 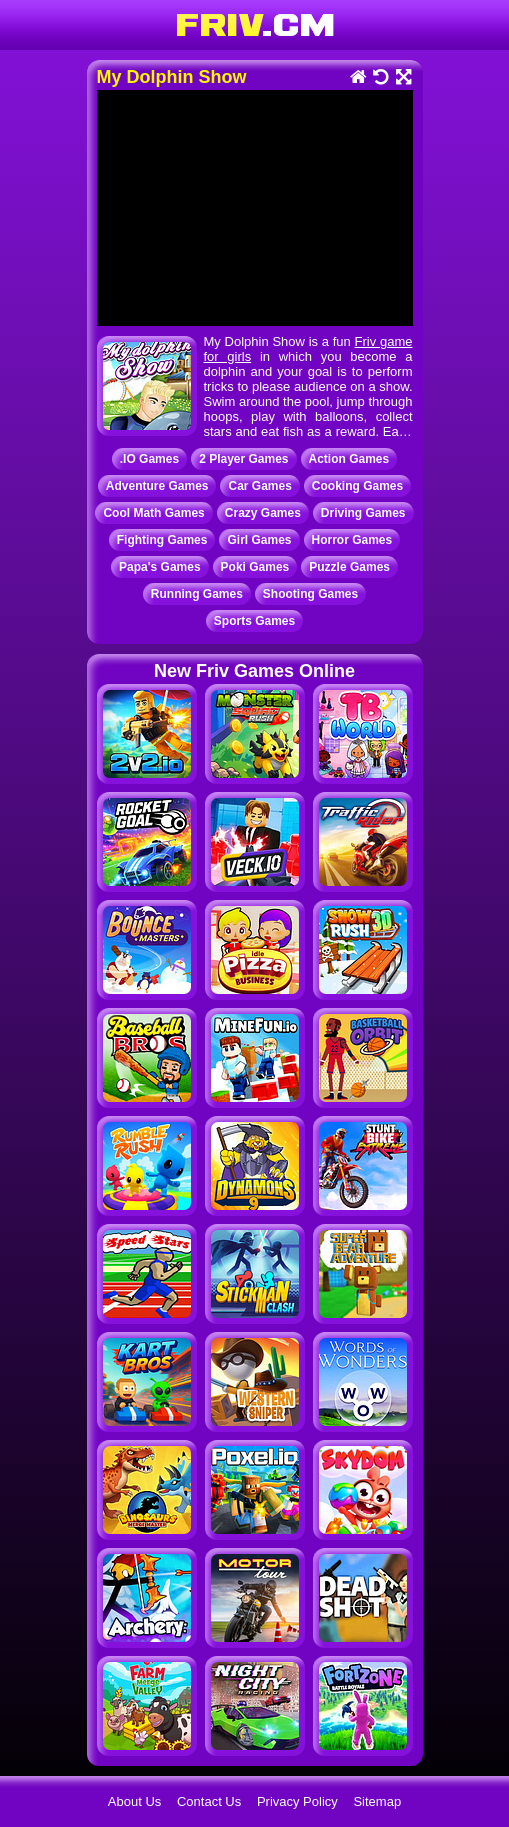 What do you see at coordinates (243, 459) in the screenshot?
I see `2 Player Games` at bounding box center [243, 459].